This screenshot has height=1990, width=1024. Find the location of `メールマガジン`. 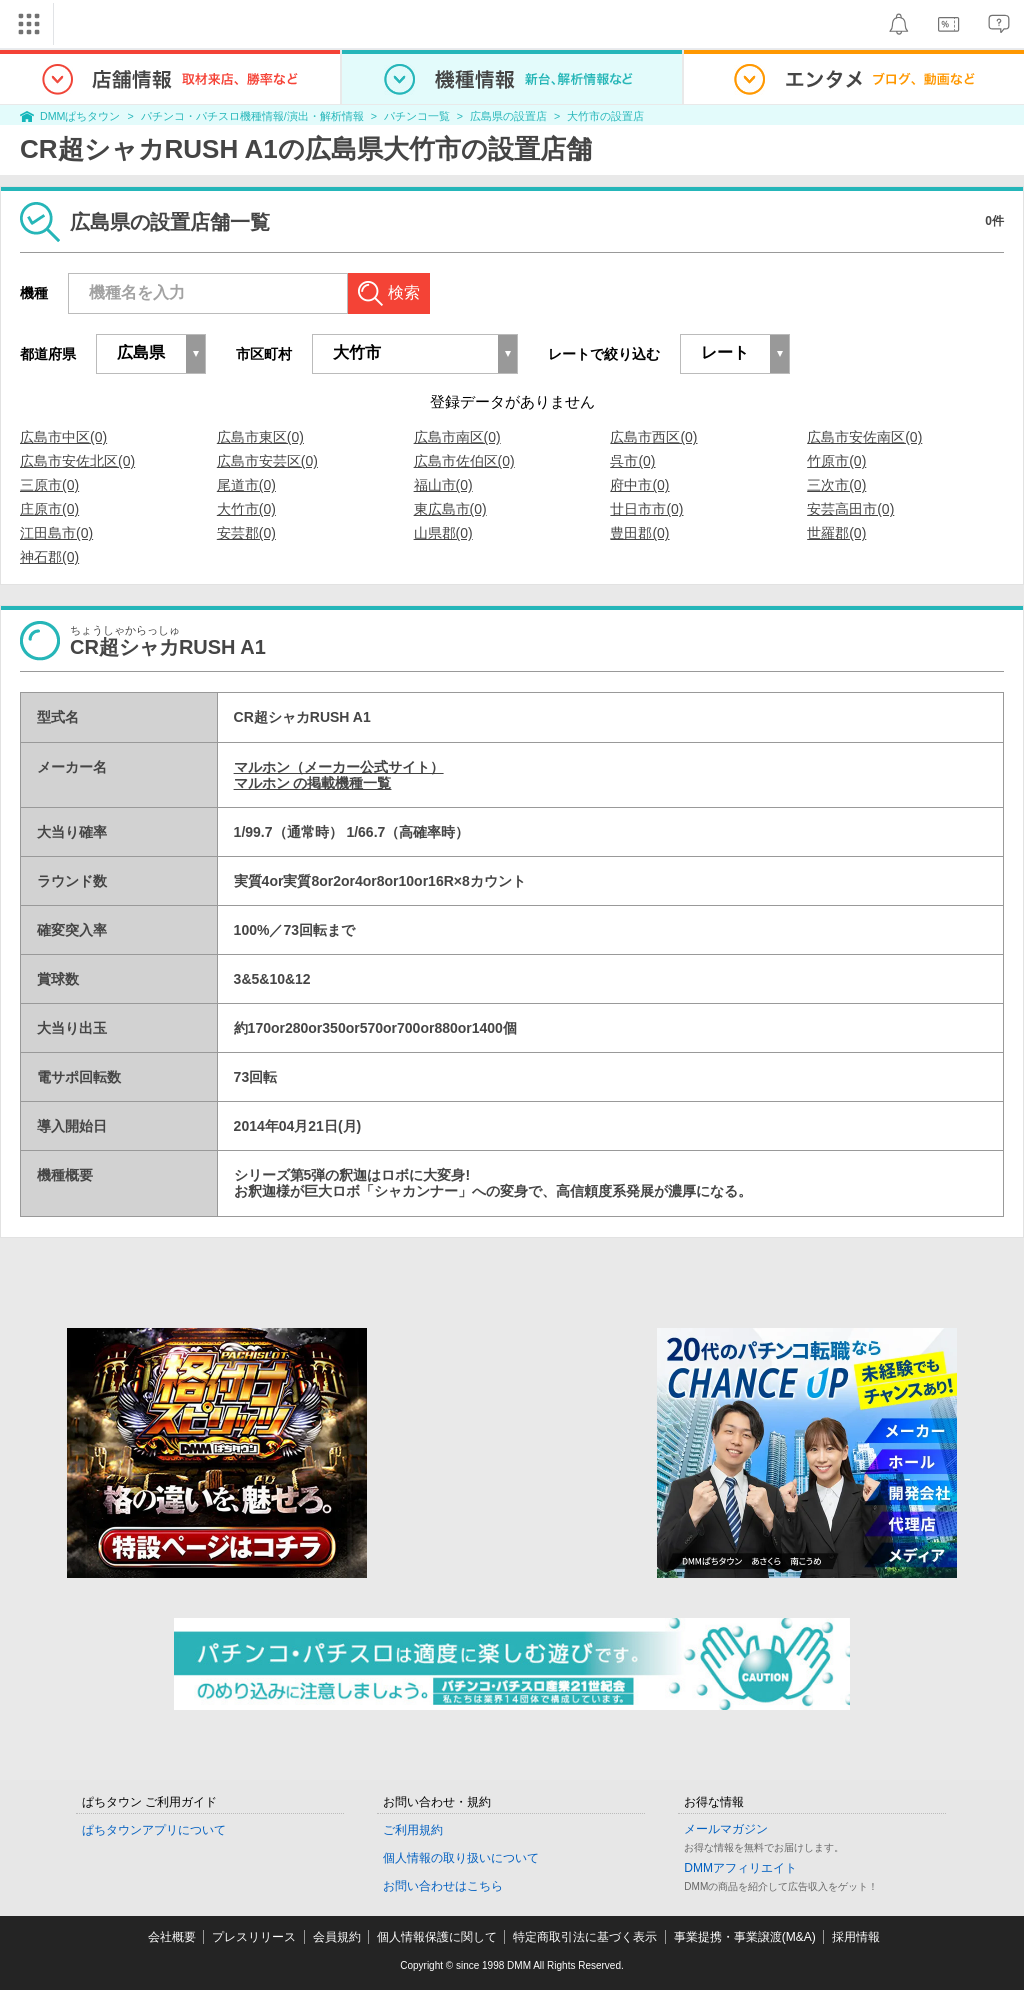

メールマガジン is located at coordinates (726, 1829).